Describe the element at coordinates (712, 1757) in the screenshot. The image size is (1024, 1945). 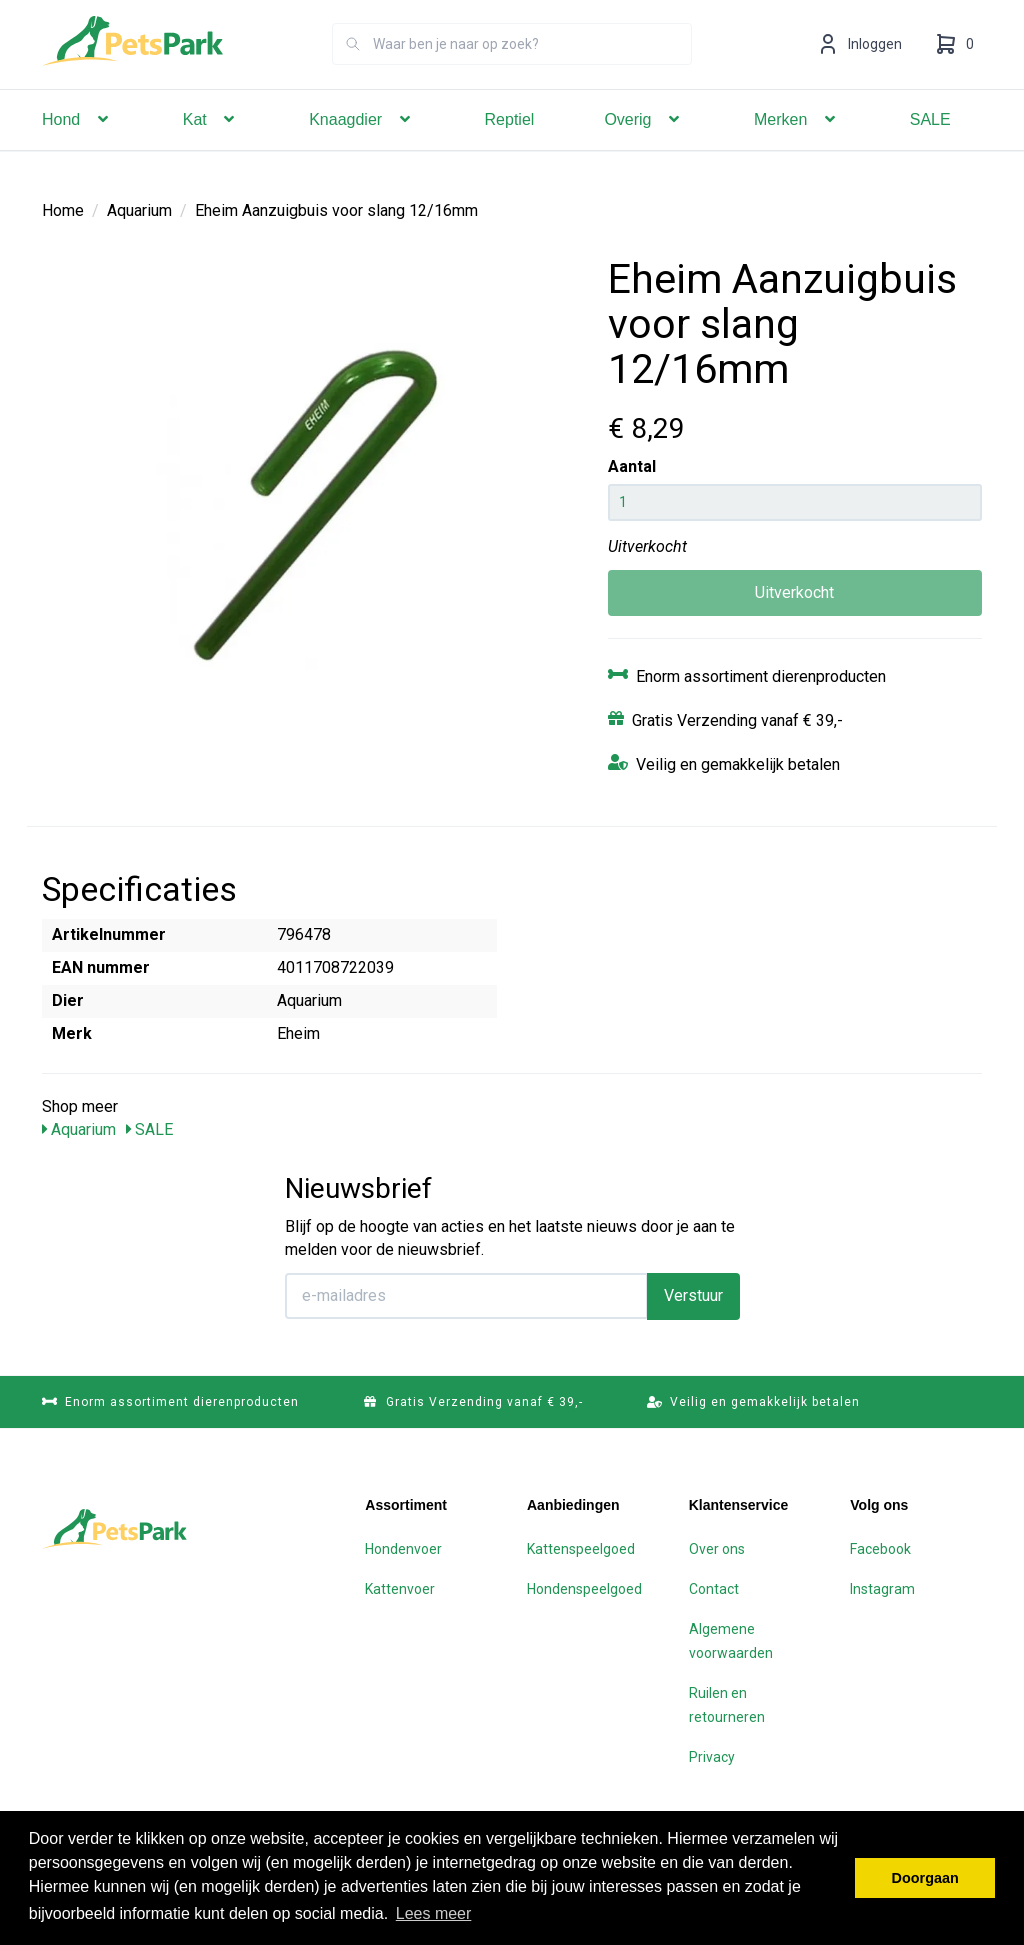
I see `Privacy` at that location.